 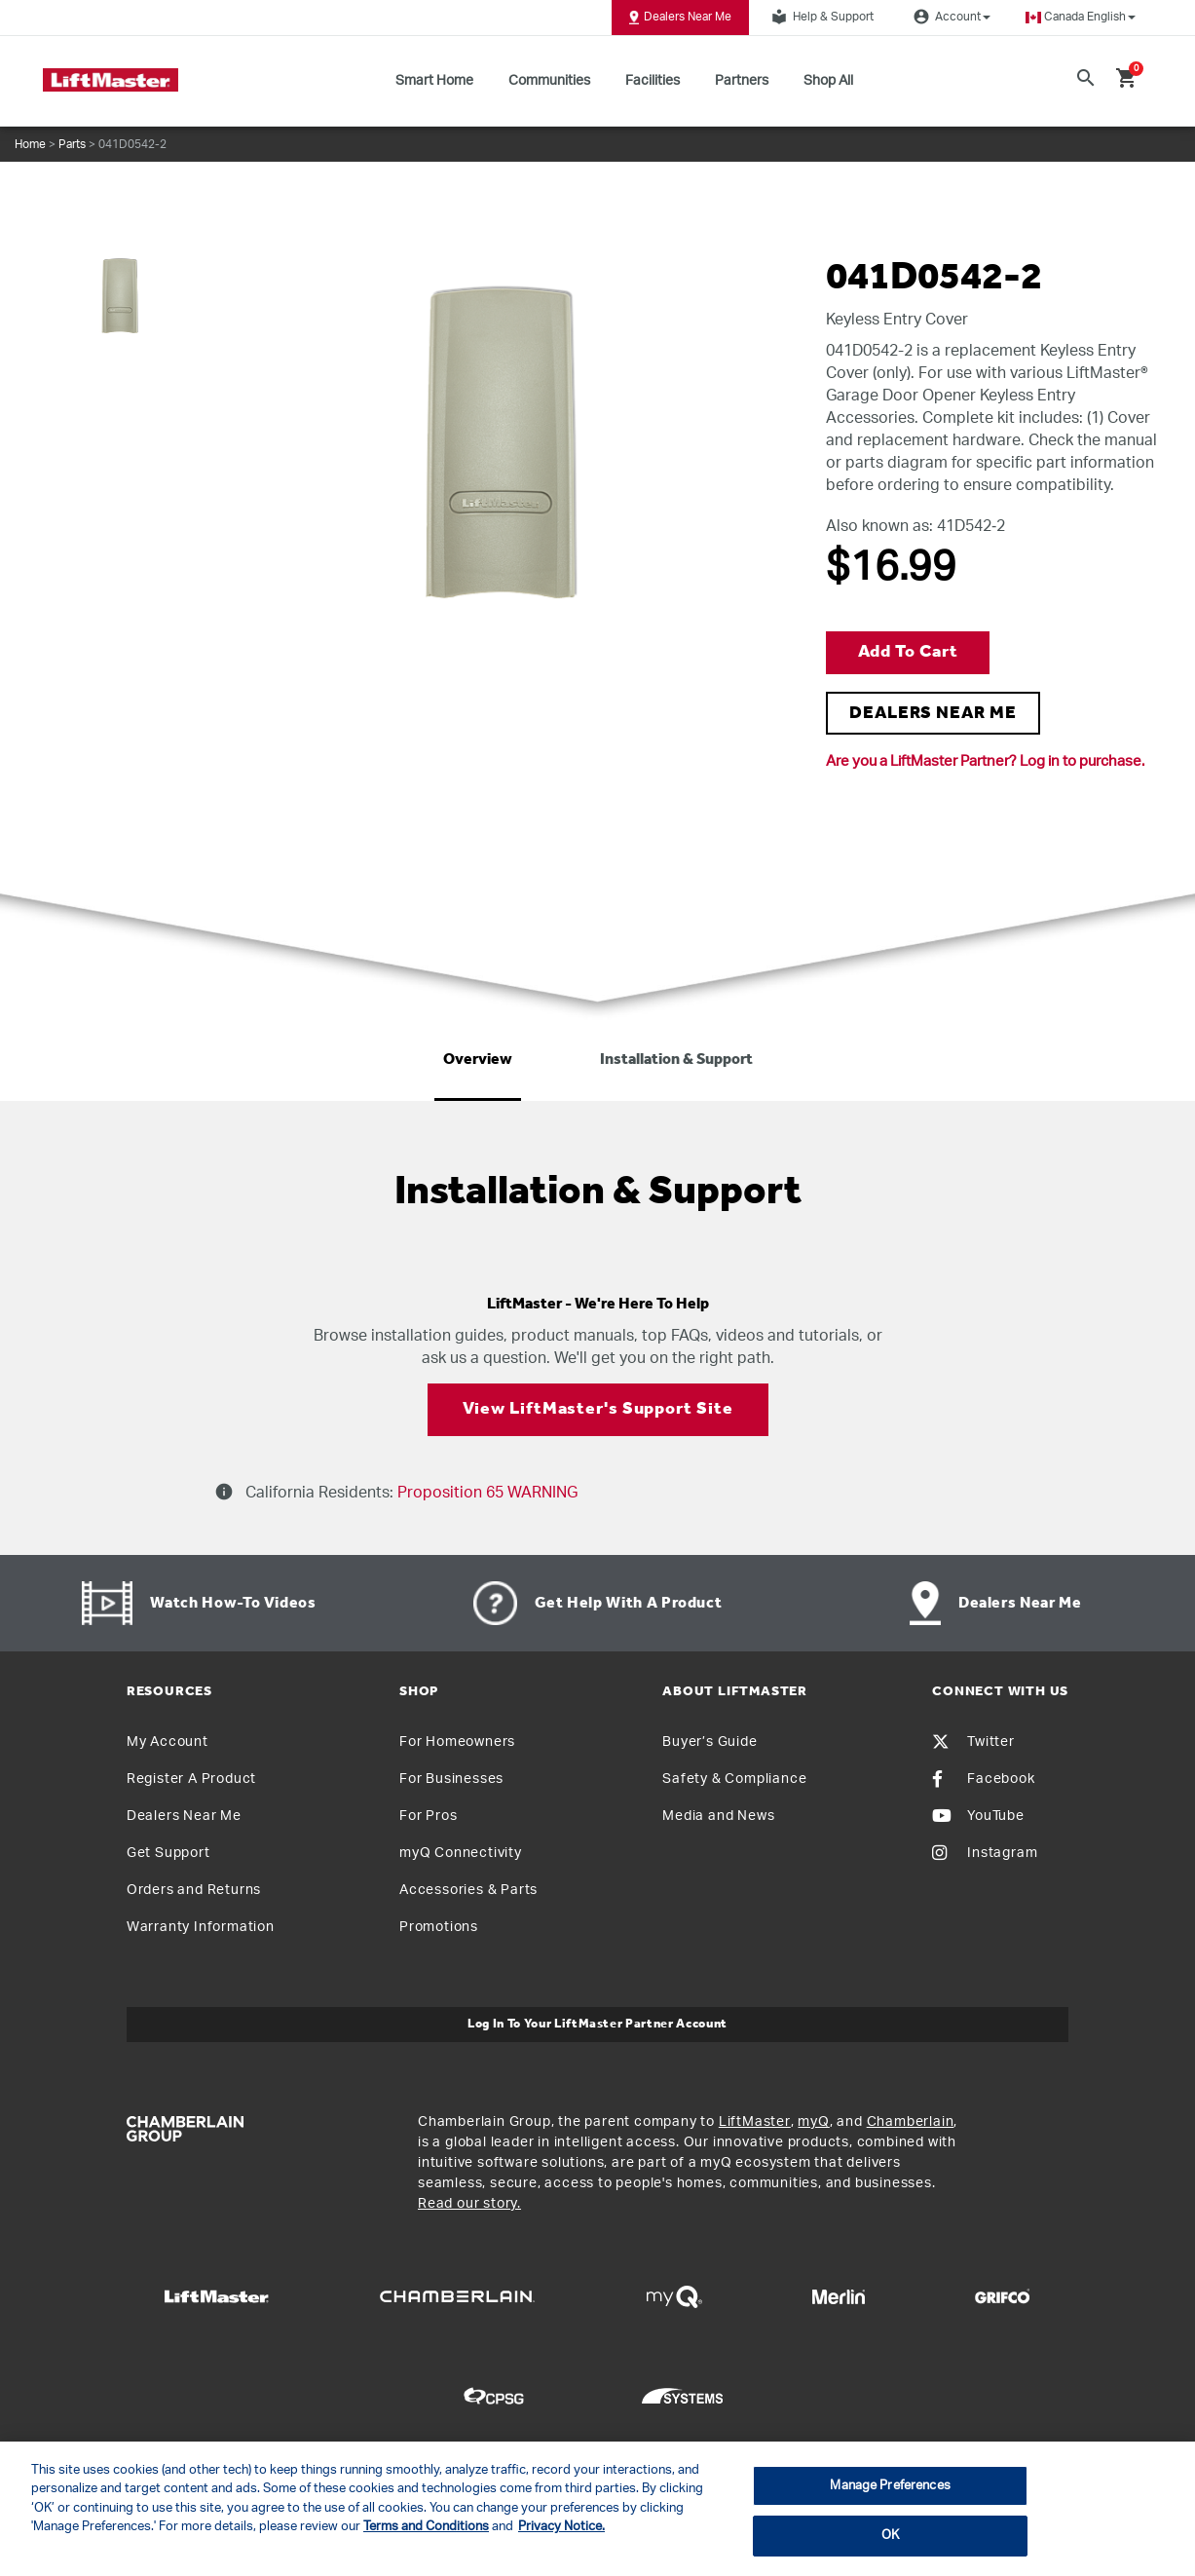 I want to click on Dealers Near Me, so click(x=680, y=17).